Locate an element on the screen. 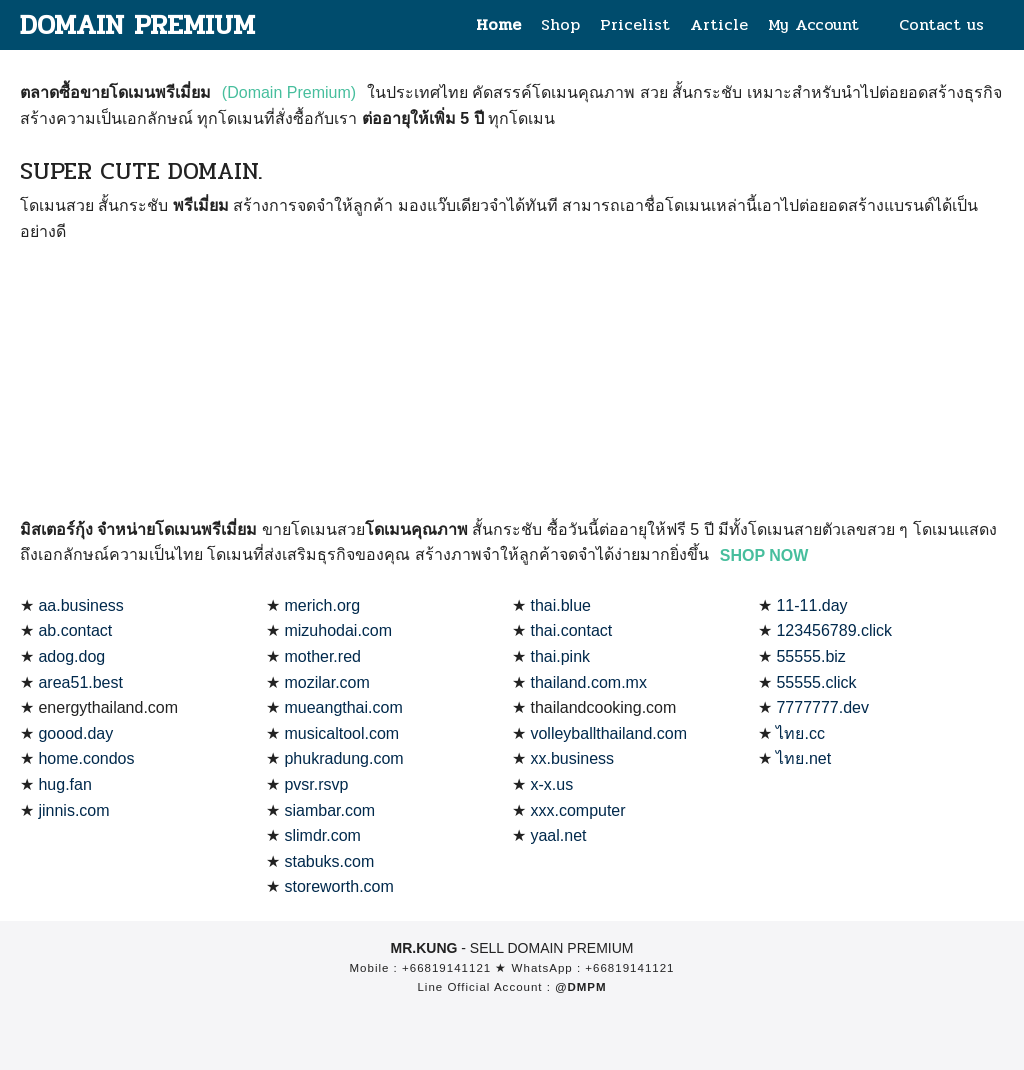 This screenshot has height=1070, width=1024. pvsr.rsvp is located at coordinates (316, 784).